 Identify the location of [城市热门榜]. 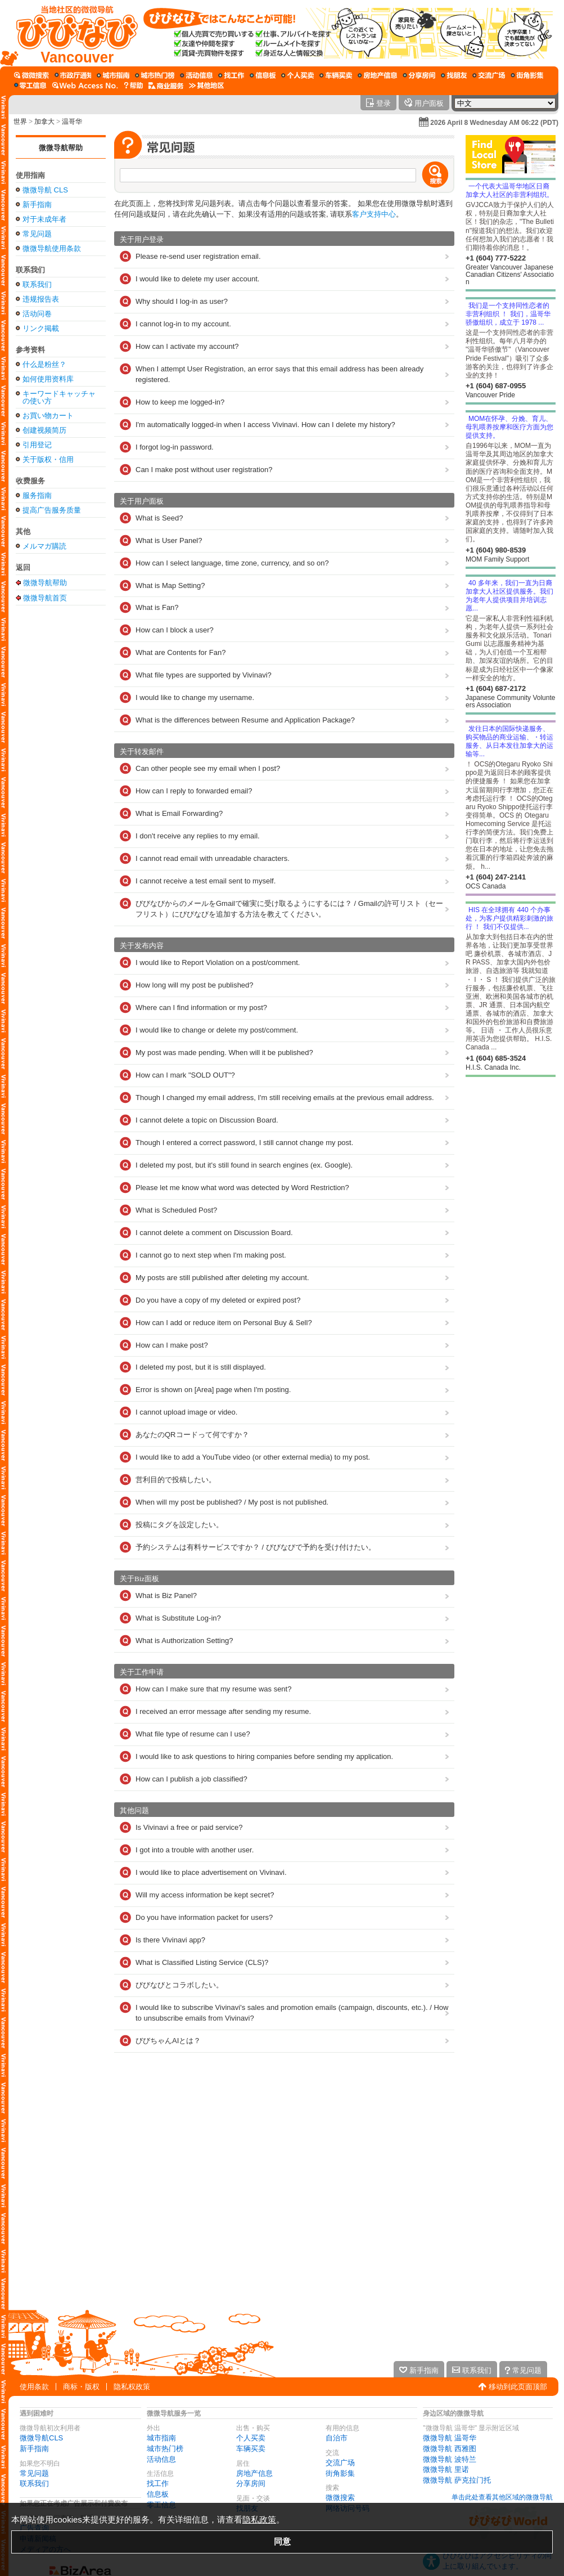
(154, 75).